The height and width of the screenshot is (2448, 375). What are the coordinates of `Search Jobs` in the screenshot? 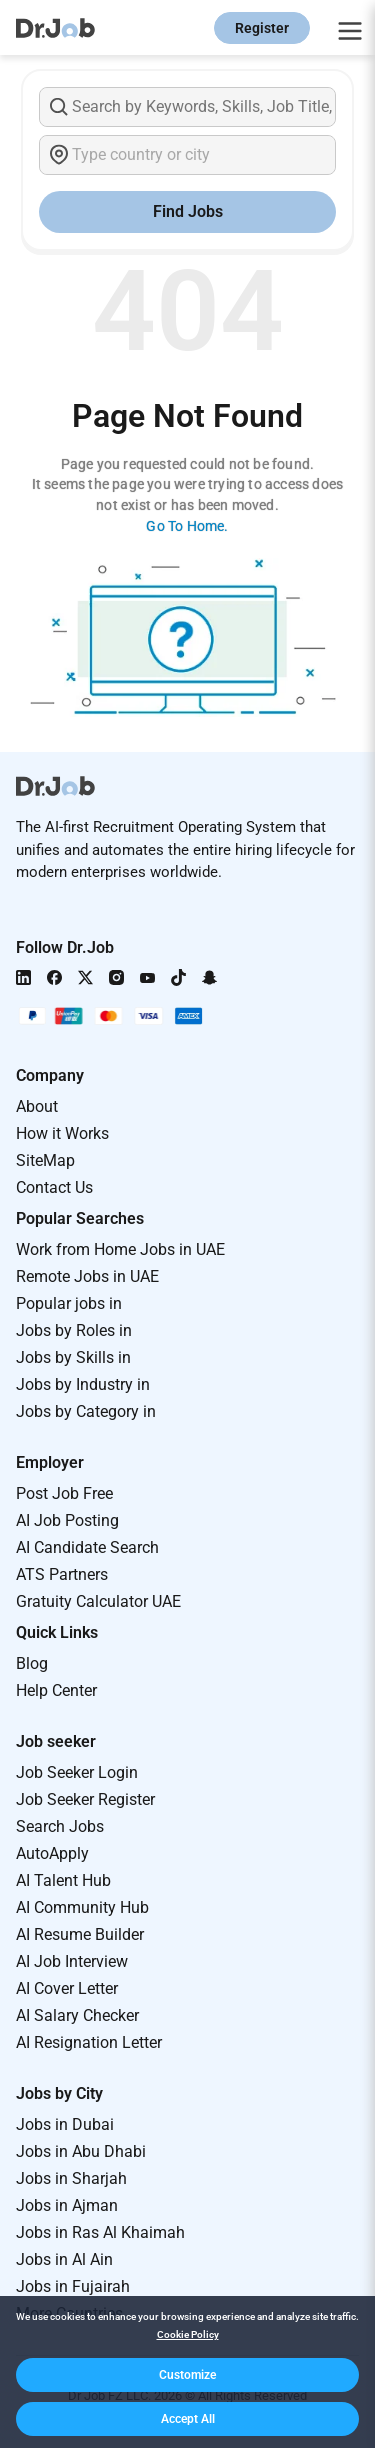 It's located at (60, 1826).